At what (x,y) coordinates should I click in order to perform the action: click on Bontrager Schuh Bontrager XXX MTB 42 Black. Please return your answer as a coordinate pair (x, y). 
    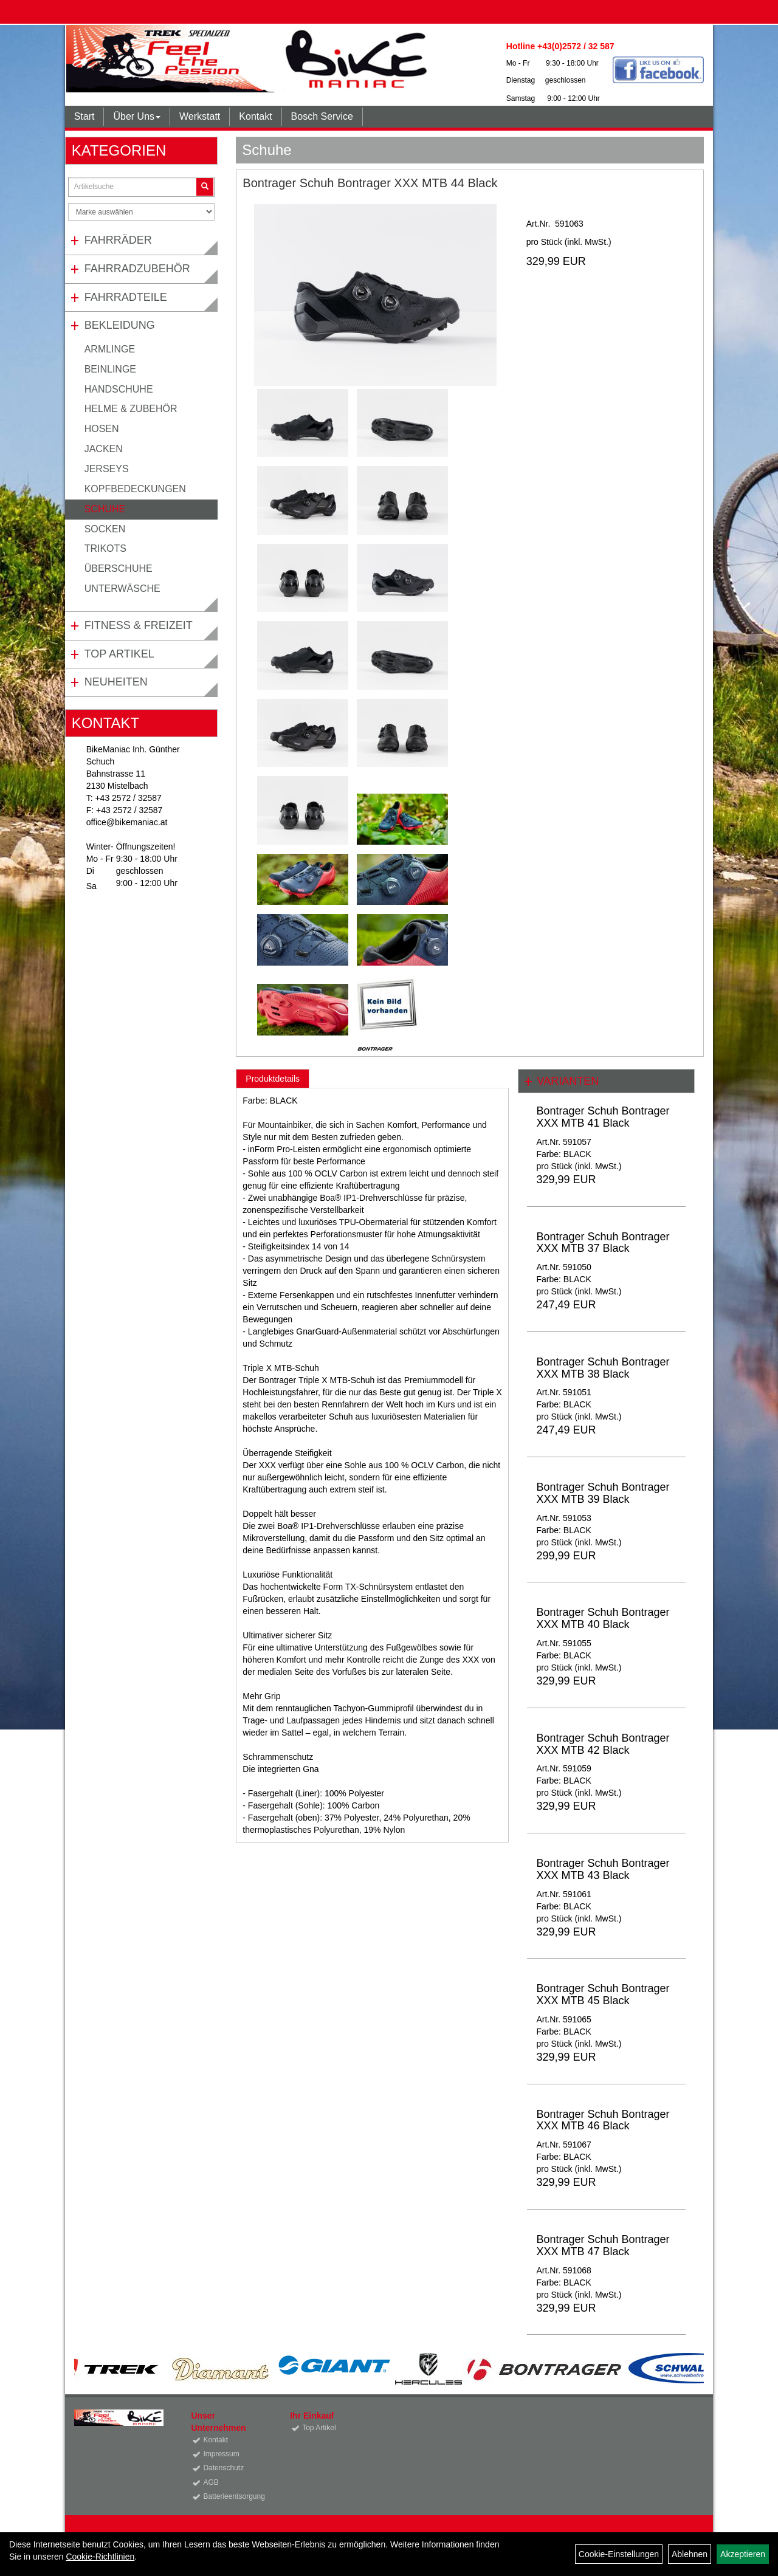
    Looking at the image, I should click on (602, 1744).